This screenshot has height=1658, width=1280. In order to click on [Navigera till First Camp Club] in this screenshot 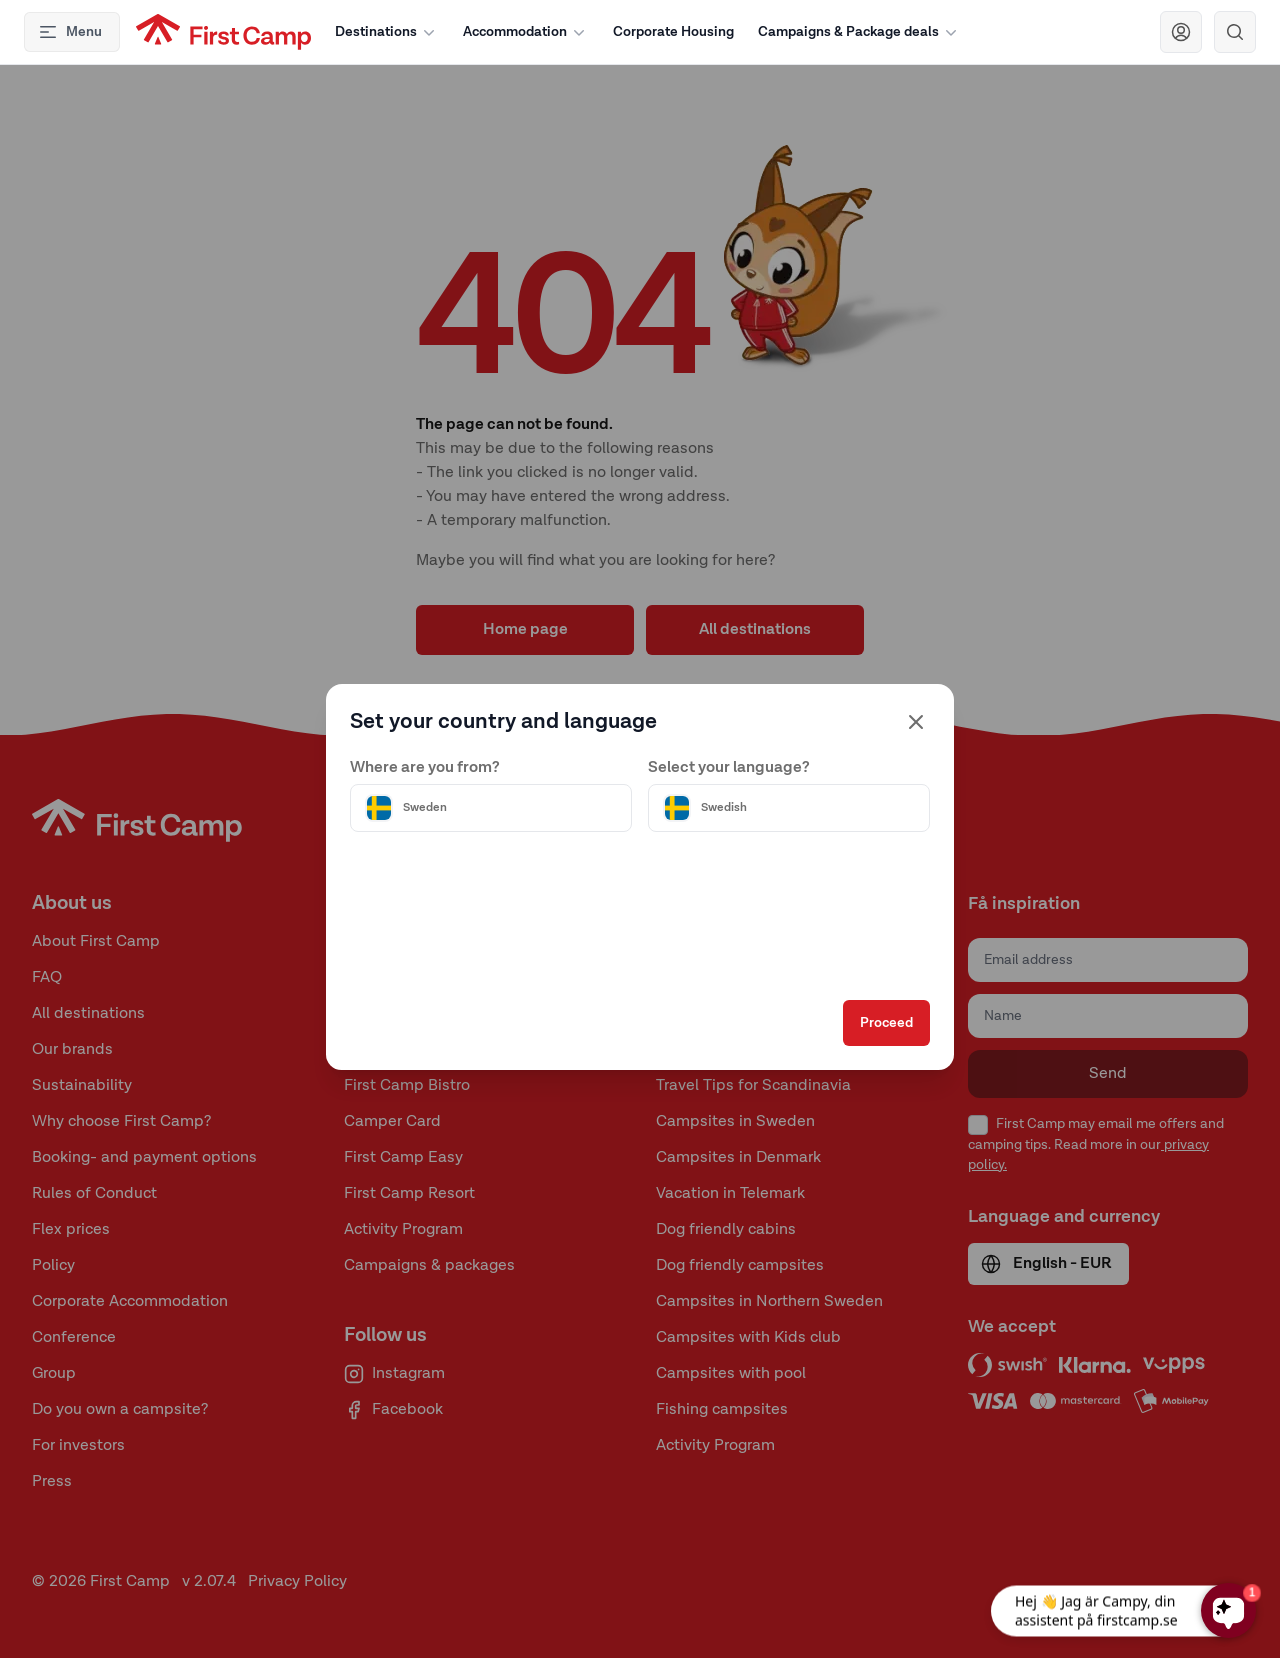, I will do `click(1181, 32)`.